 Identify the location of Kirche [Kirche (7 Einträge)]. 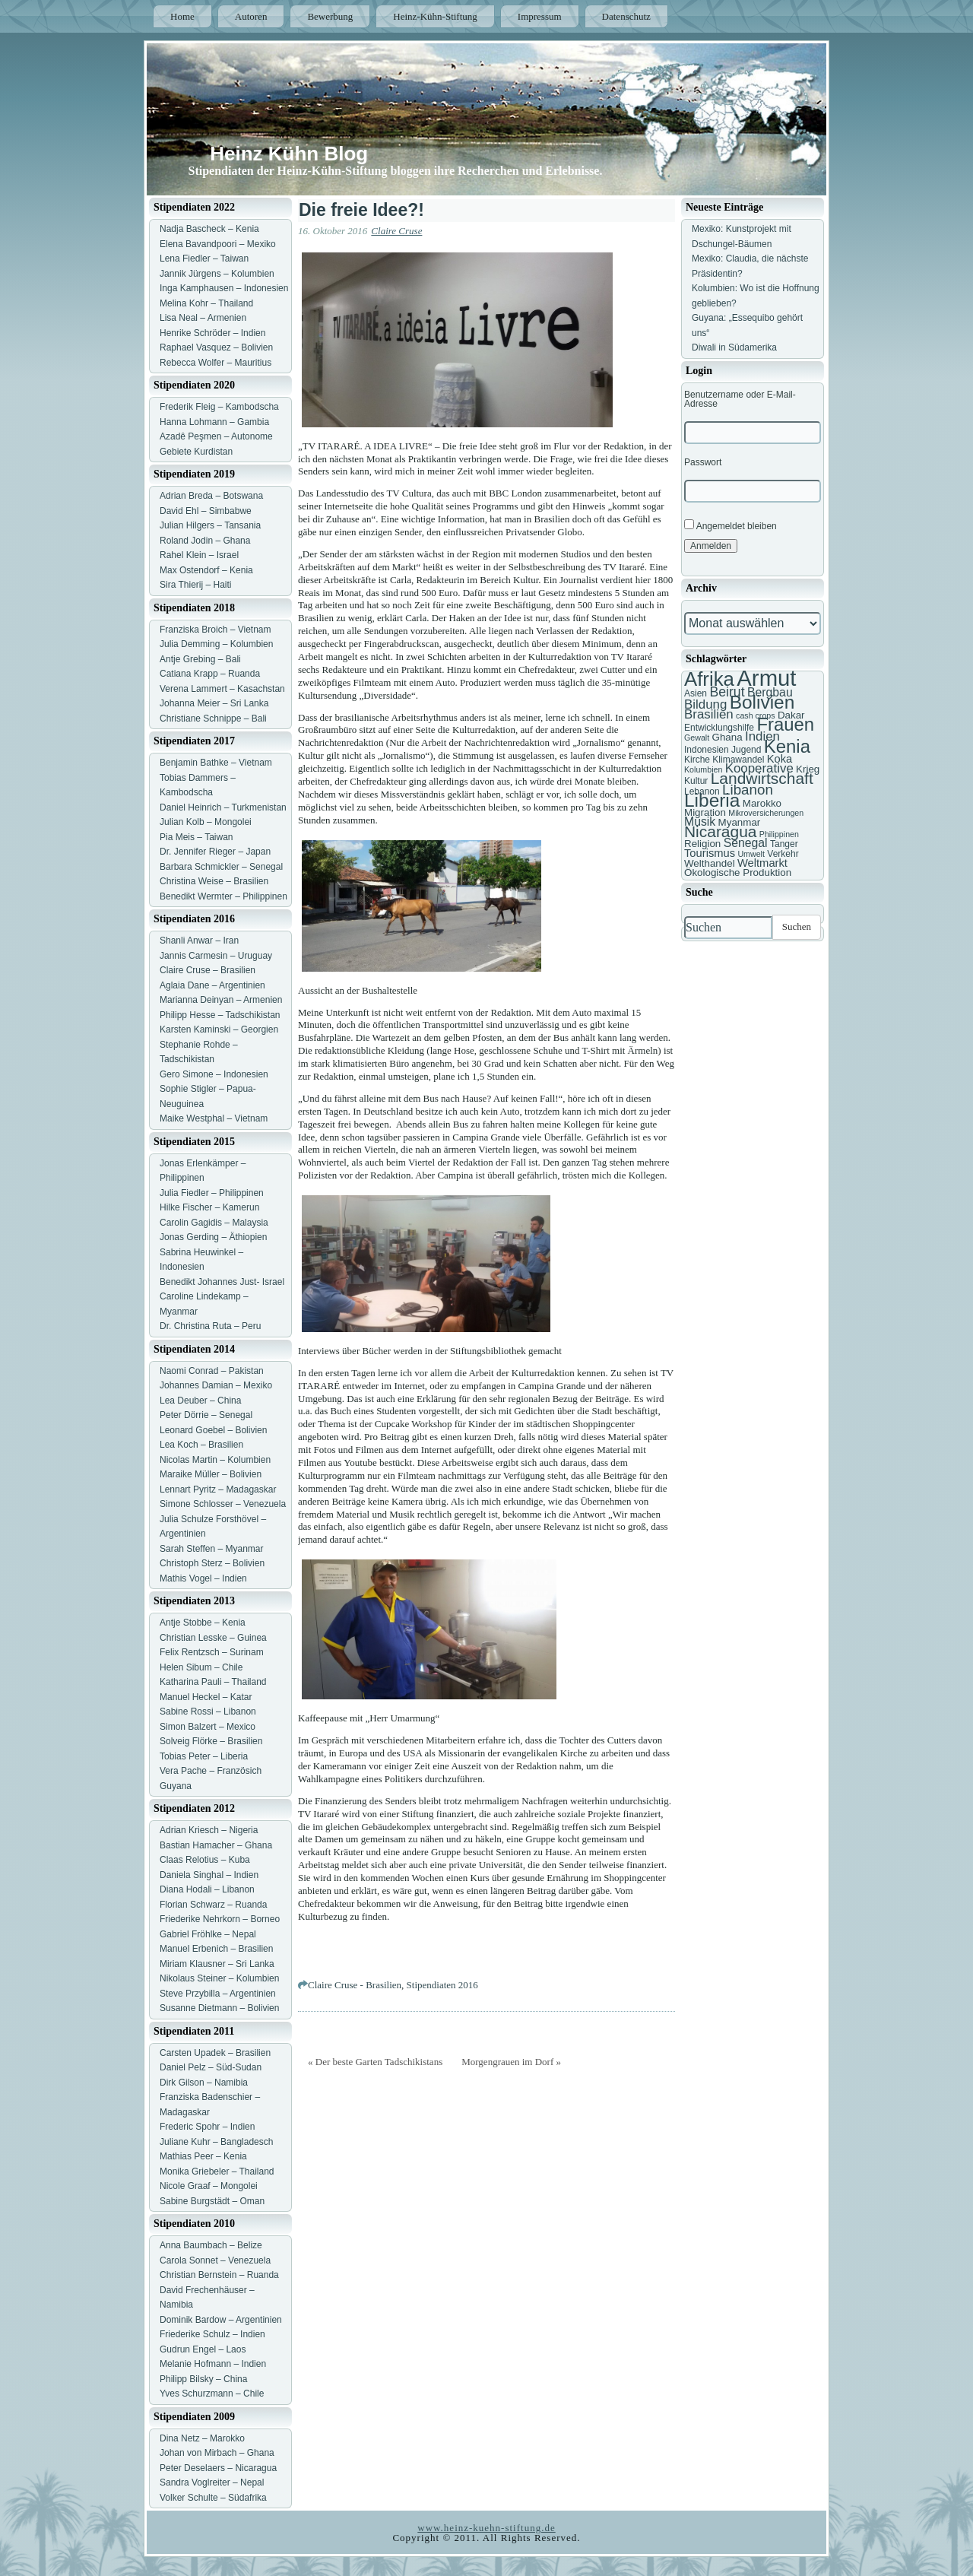
(697, 759).